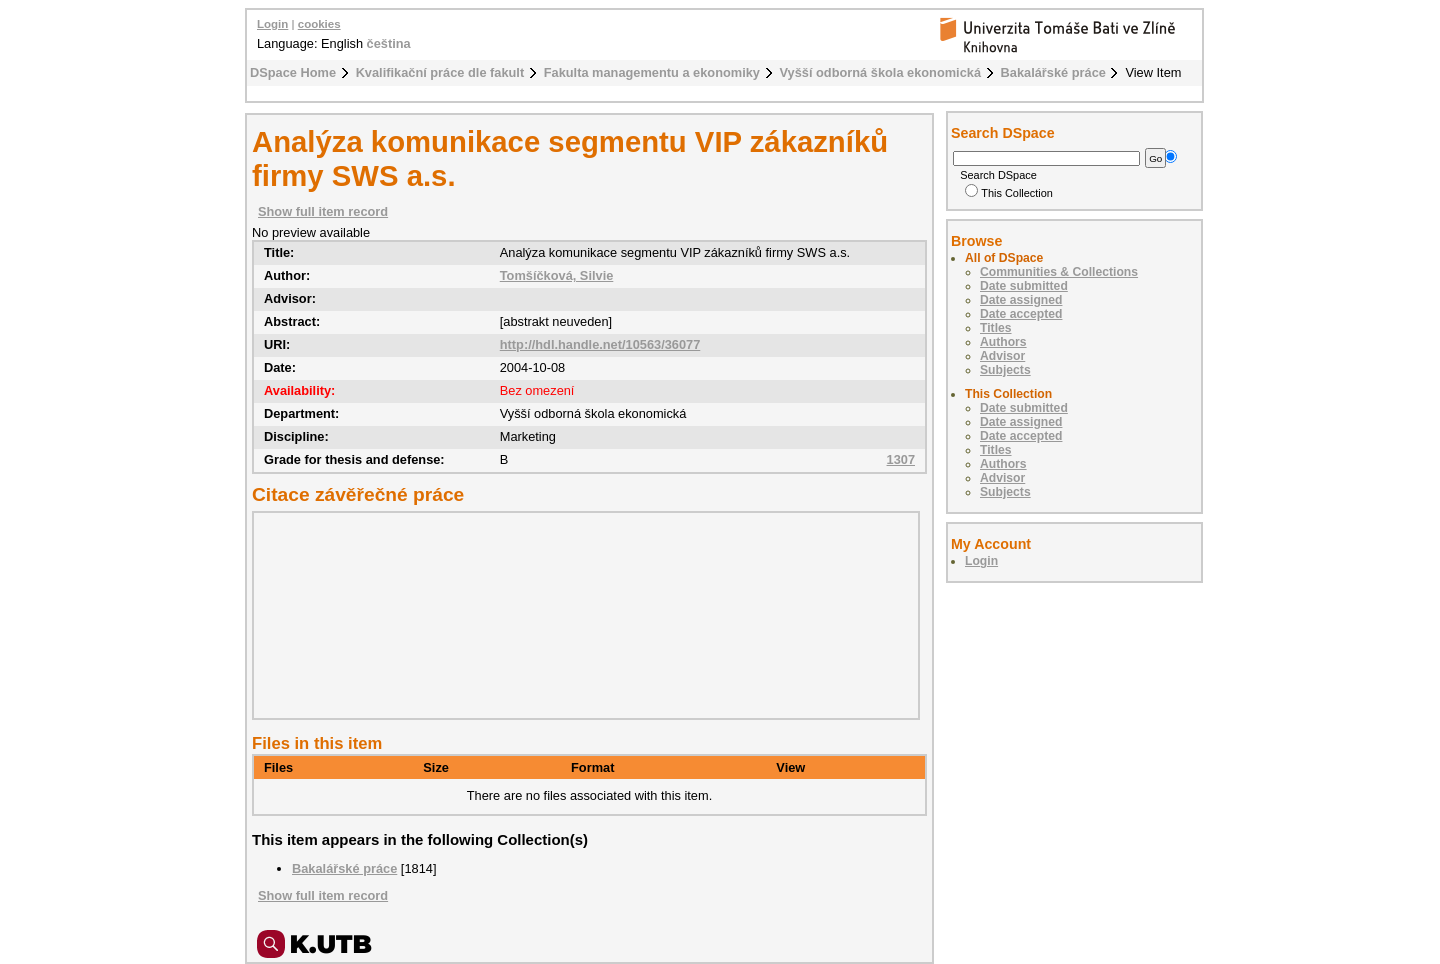 The height and width of the screenshot is (964, 1440). Describe the element at coordinates (389, 43) in the screenshot. I see `čeština` at that location.